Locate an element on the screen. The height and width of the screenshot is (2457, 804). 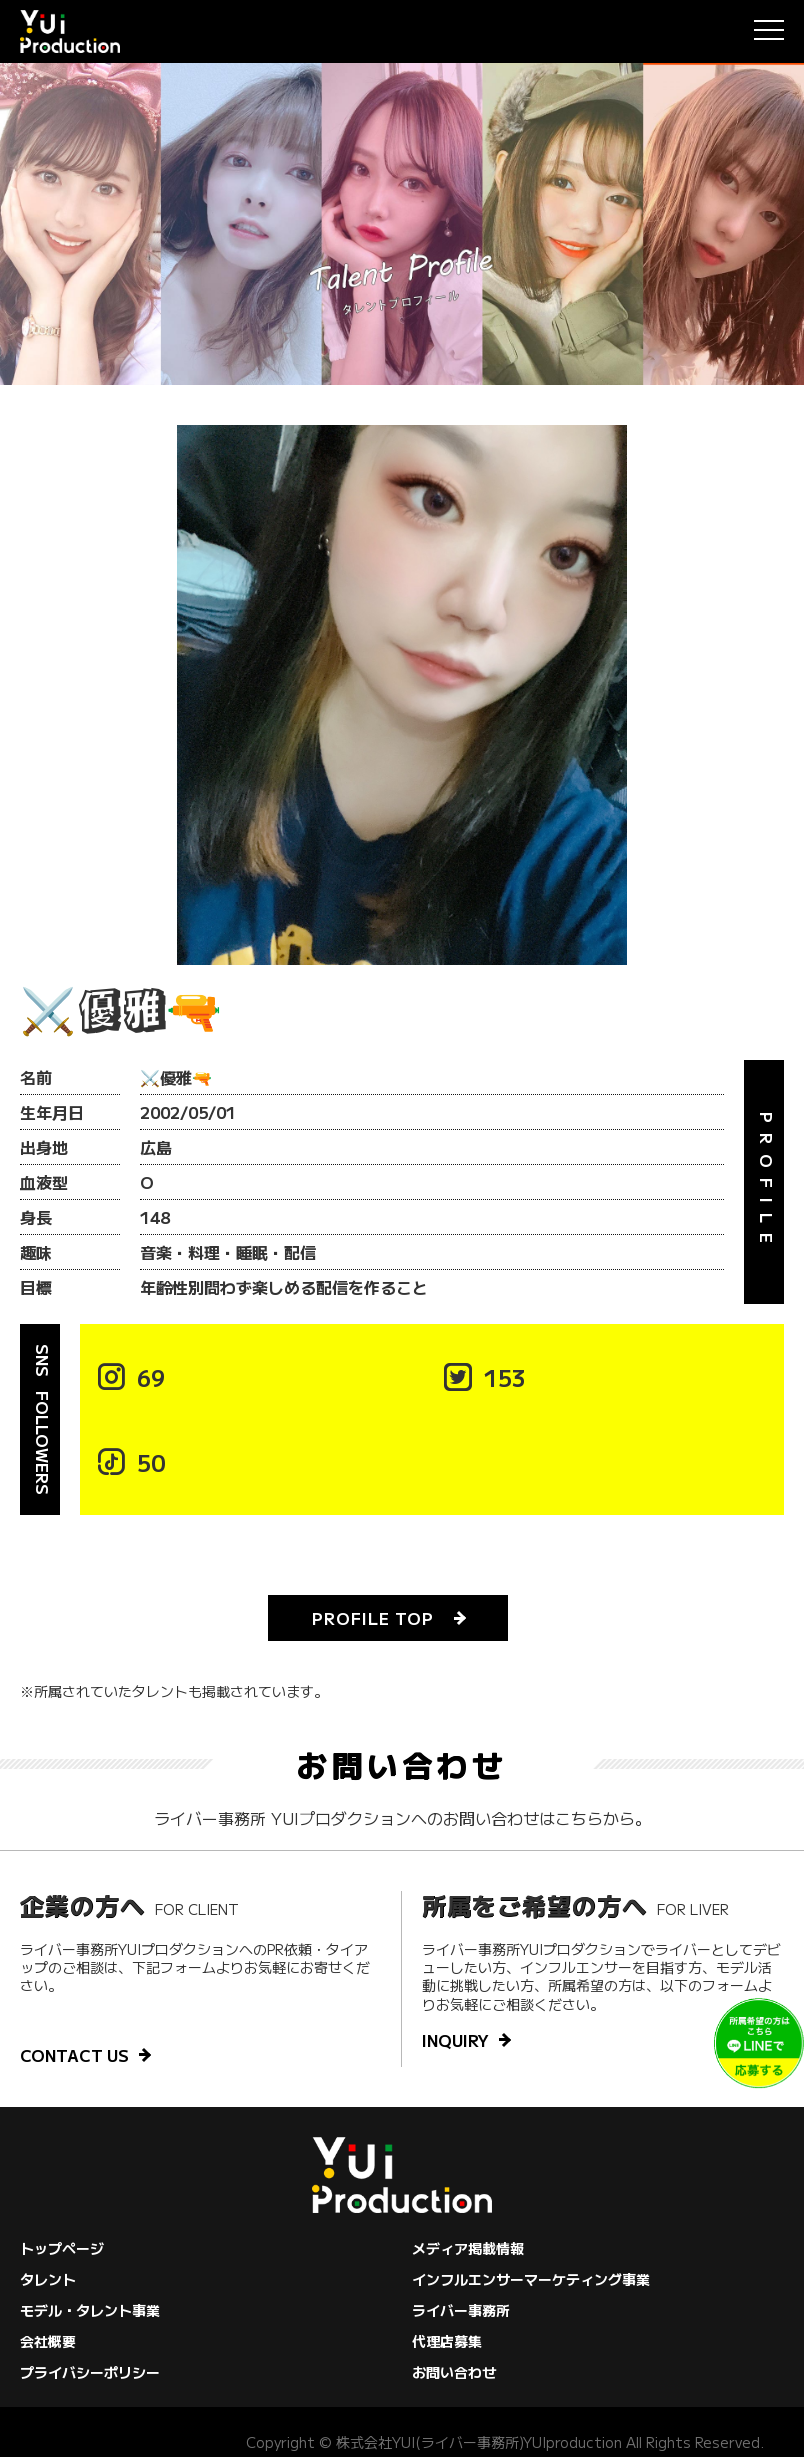
メディア掲載情報 is located at coordinates (468, 2248).